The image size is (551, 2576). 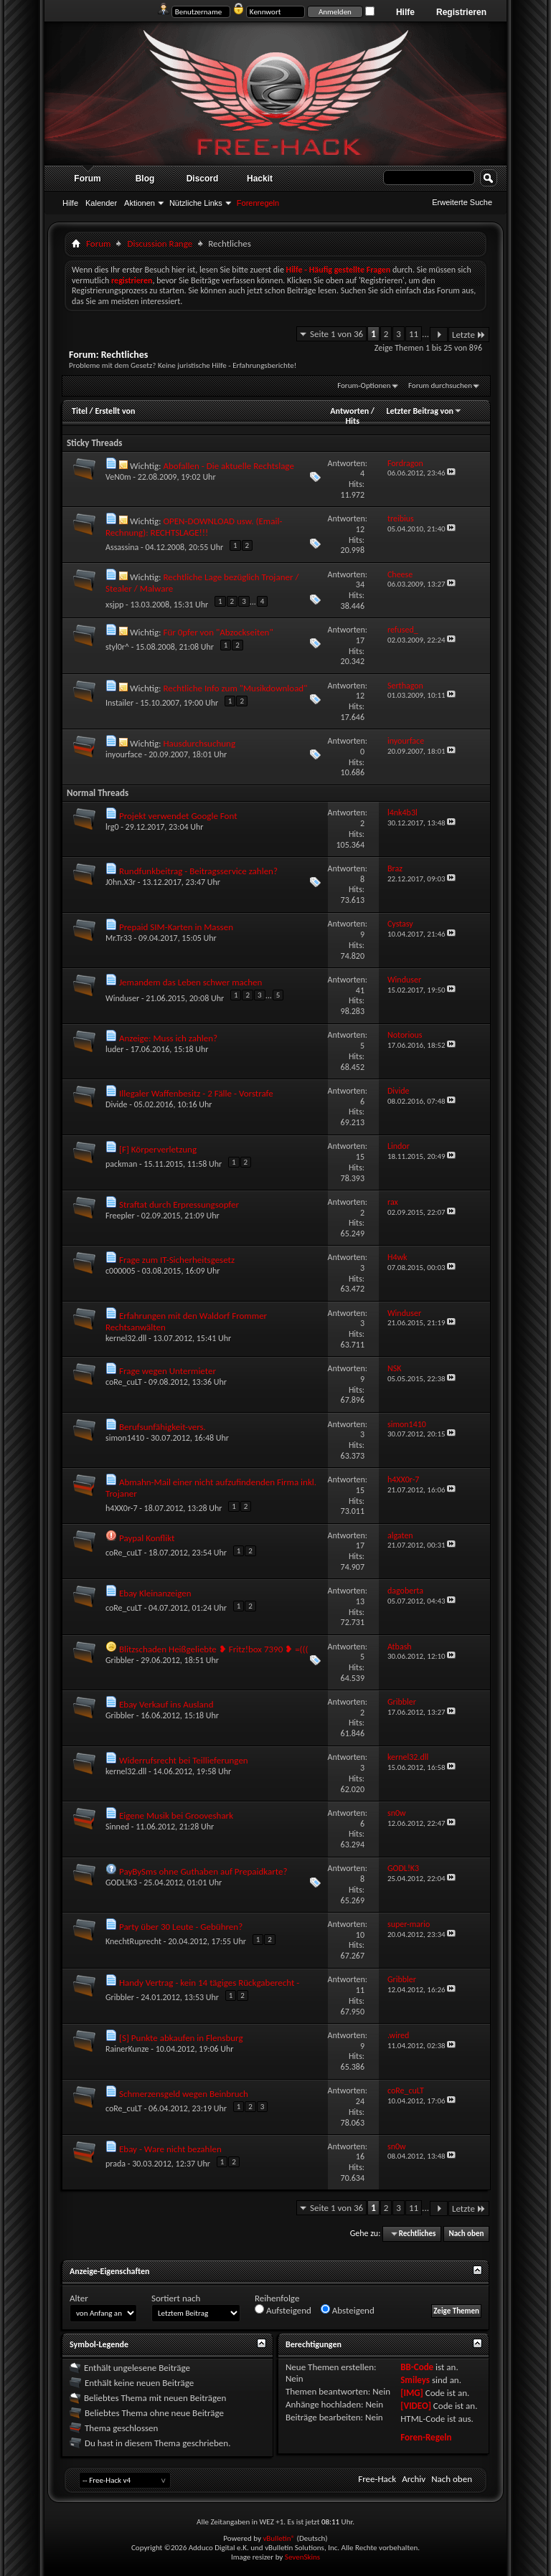 I want to click on Erstellt von, so click(x=115, y=411).